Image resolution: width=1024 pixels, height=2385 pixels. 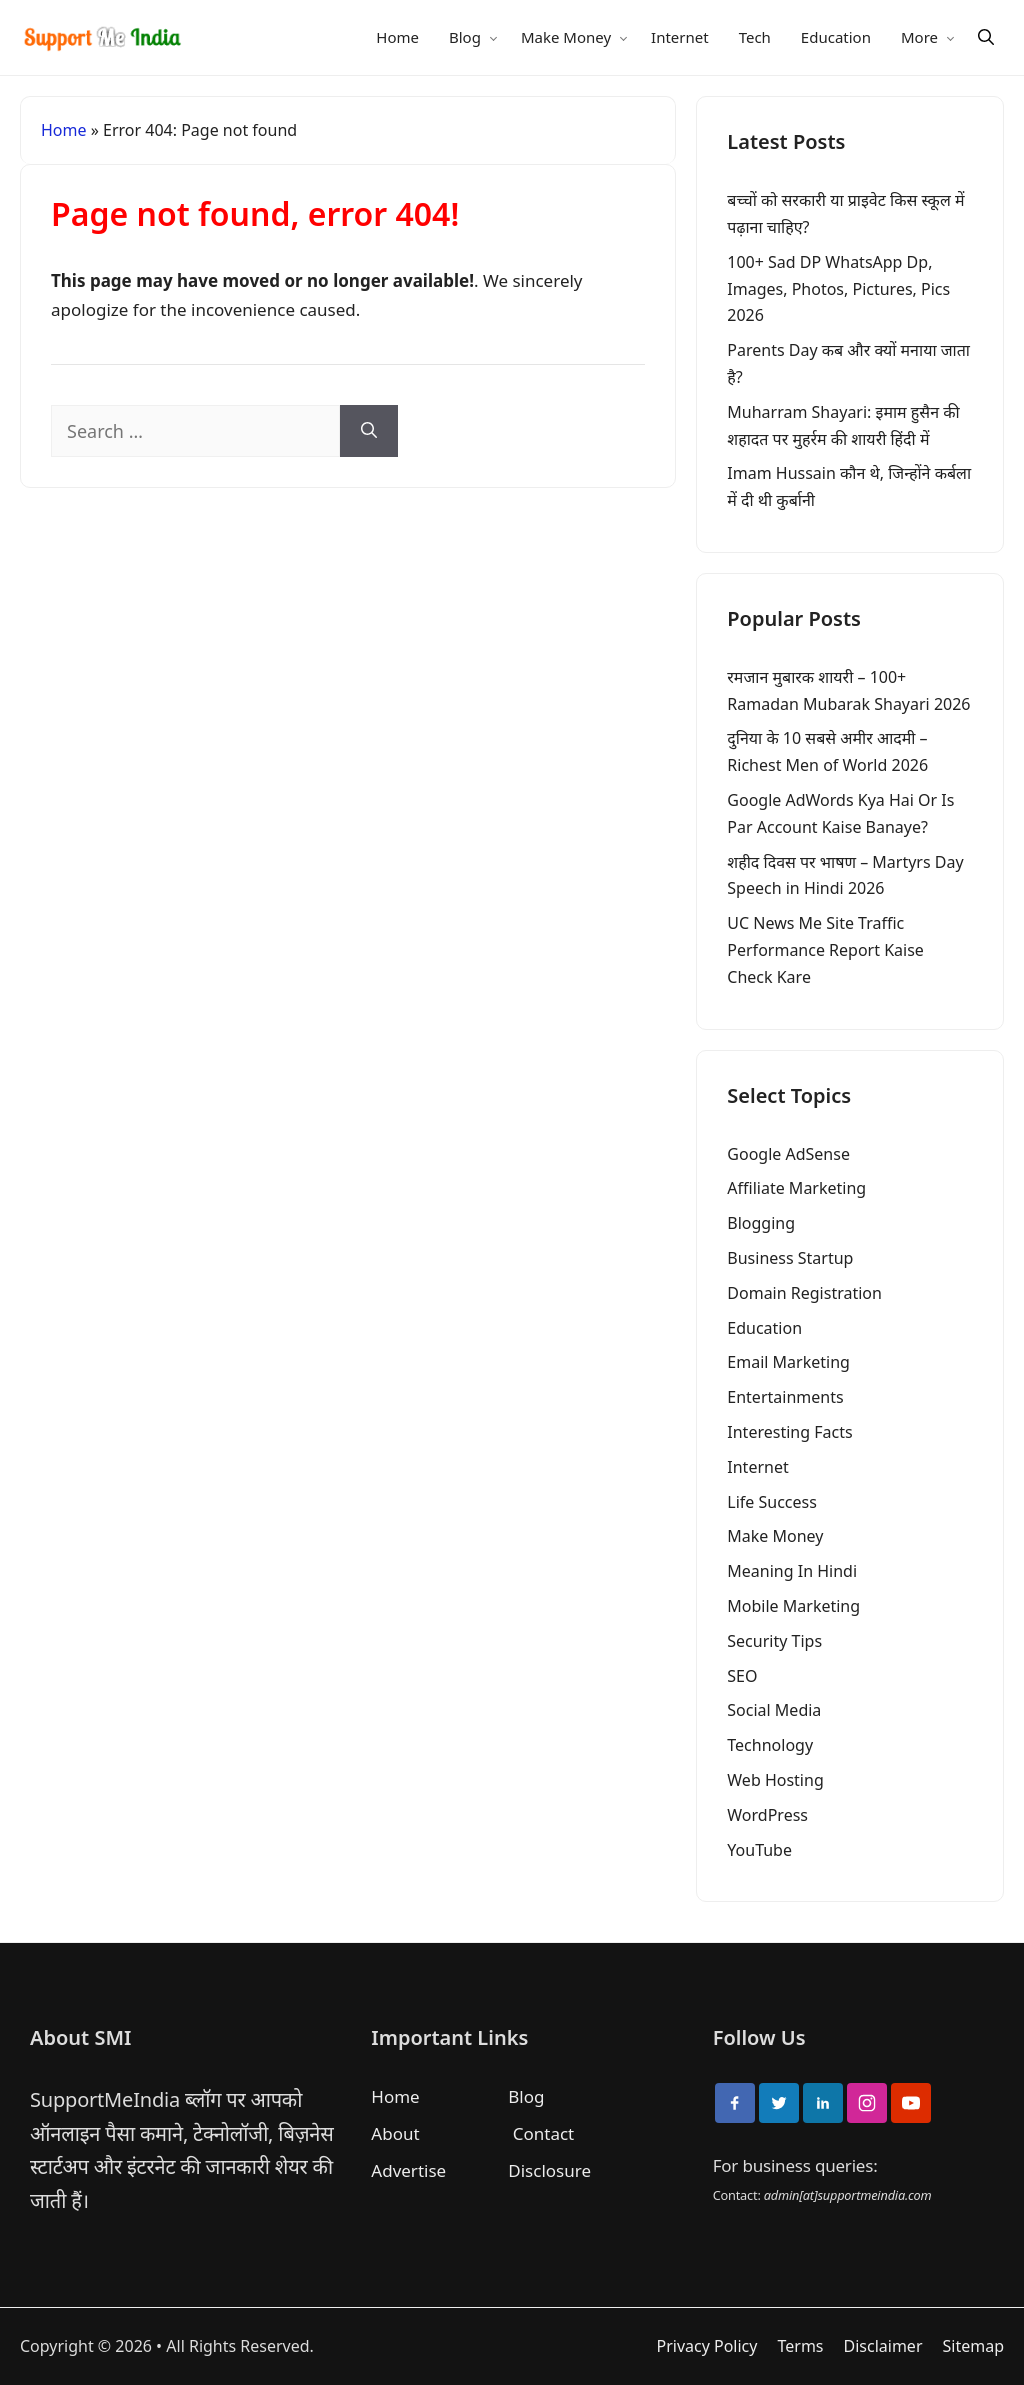 I want to click on Meaning In Hindi, so click(x=792, y=1571).